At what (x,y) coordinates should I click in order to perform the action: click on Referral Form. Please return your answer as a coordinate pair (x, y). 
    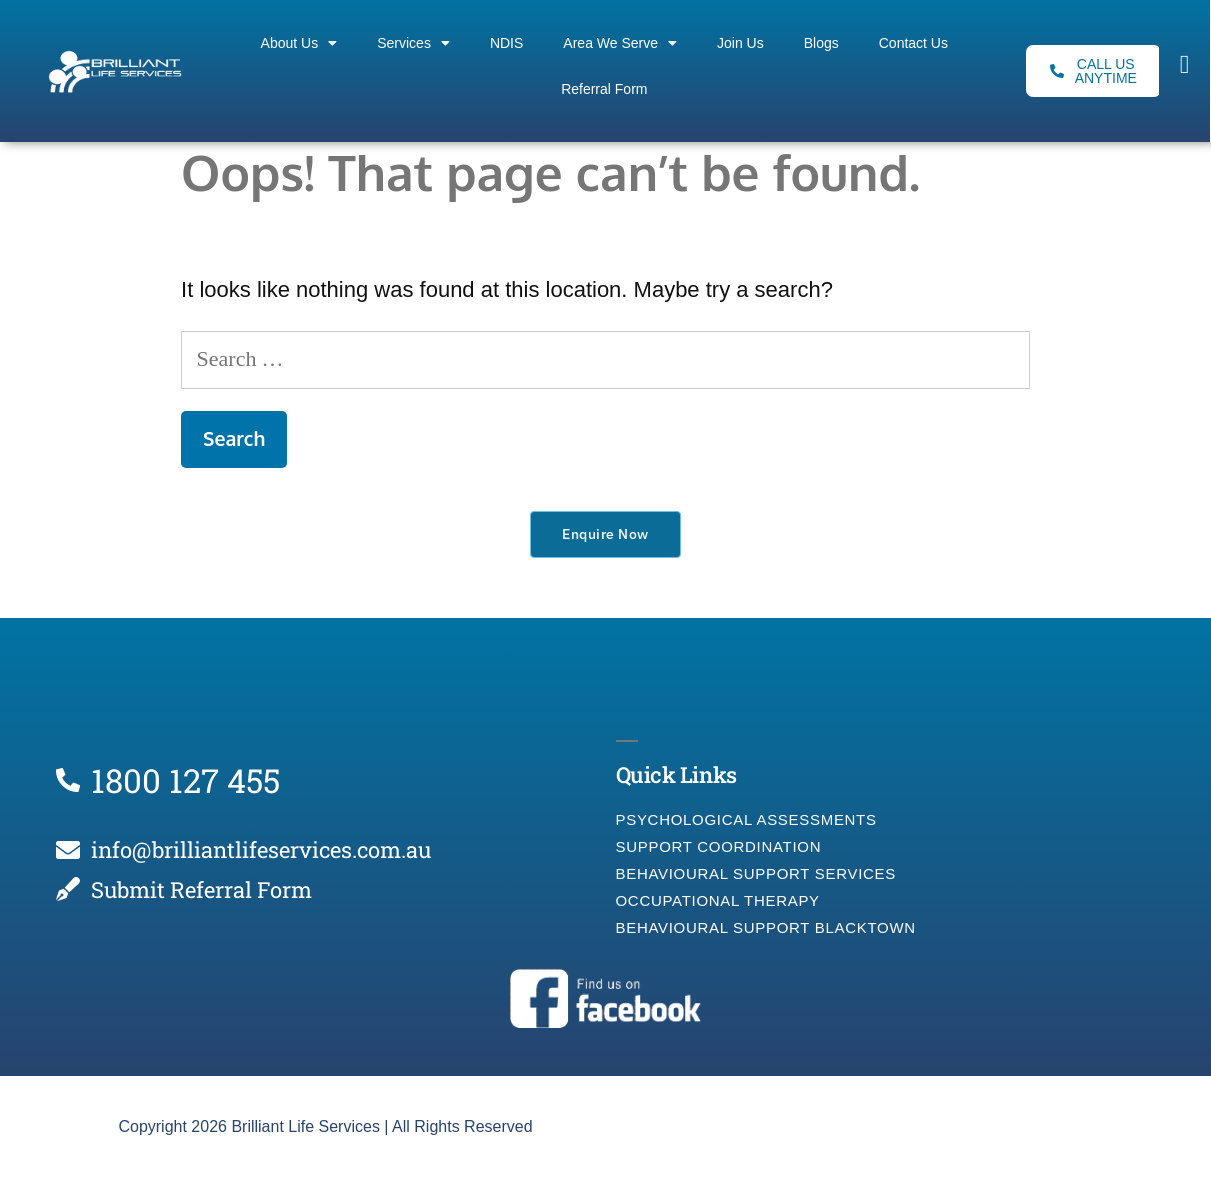
    Looking at the image, I should click on (604, 89).